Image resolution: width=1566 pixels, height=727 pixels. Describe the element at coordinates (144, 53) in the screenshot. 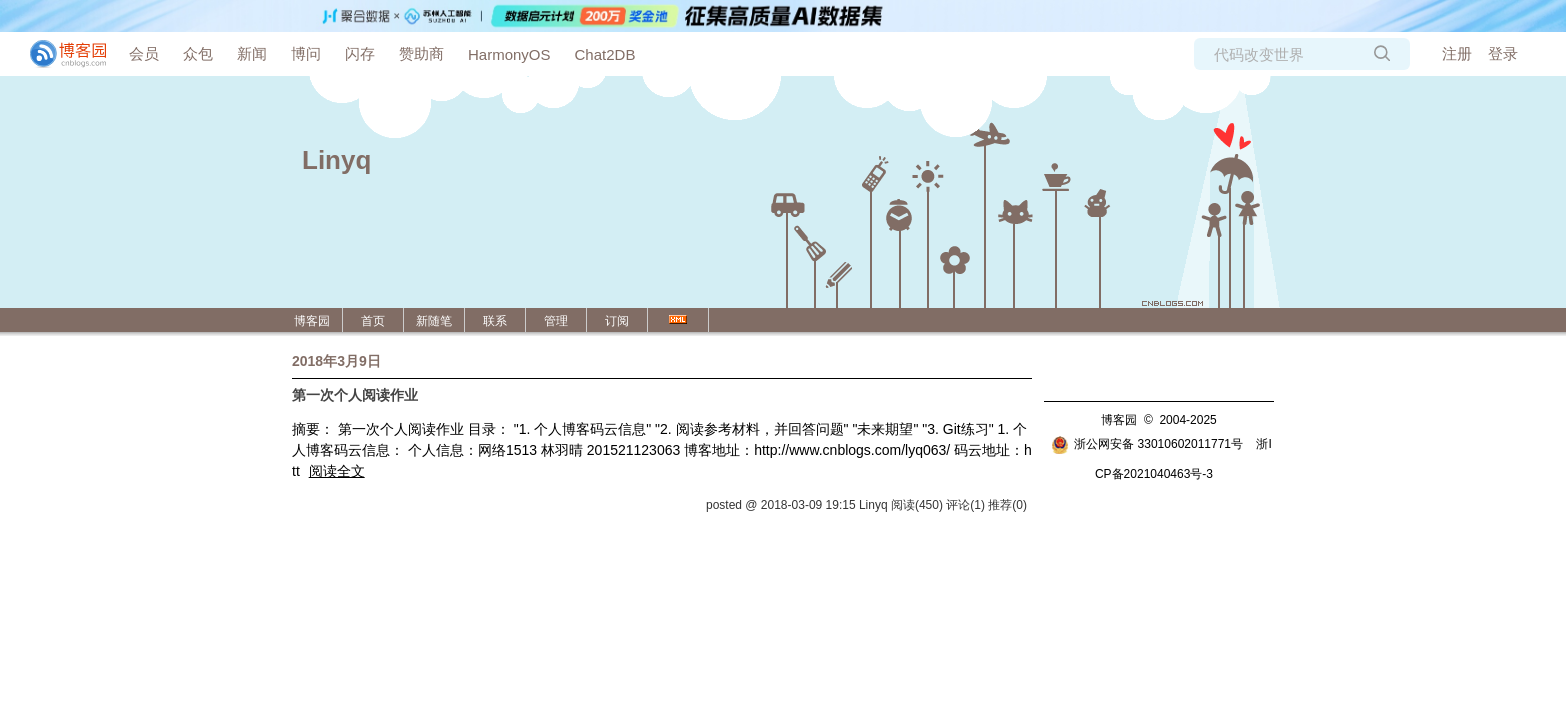

I see `会员` at that location.